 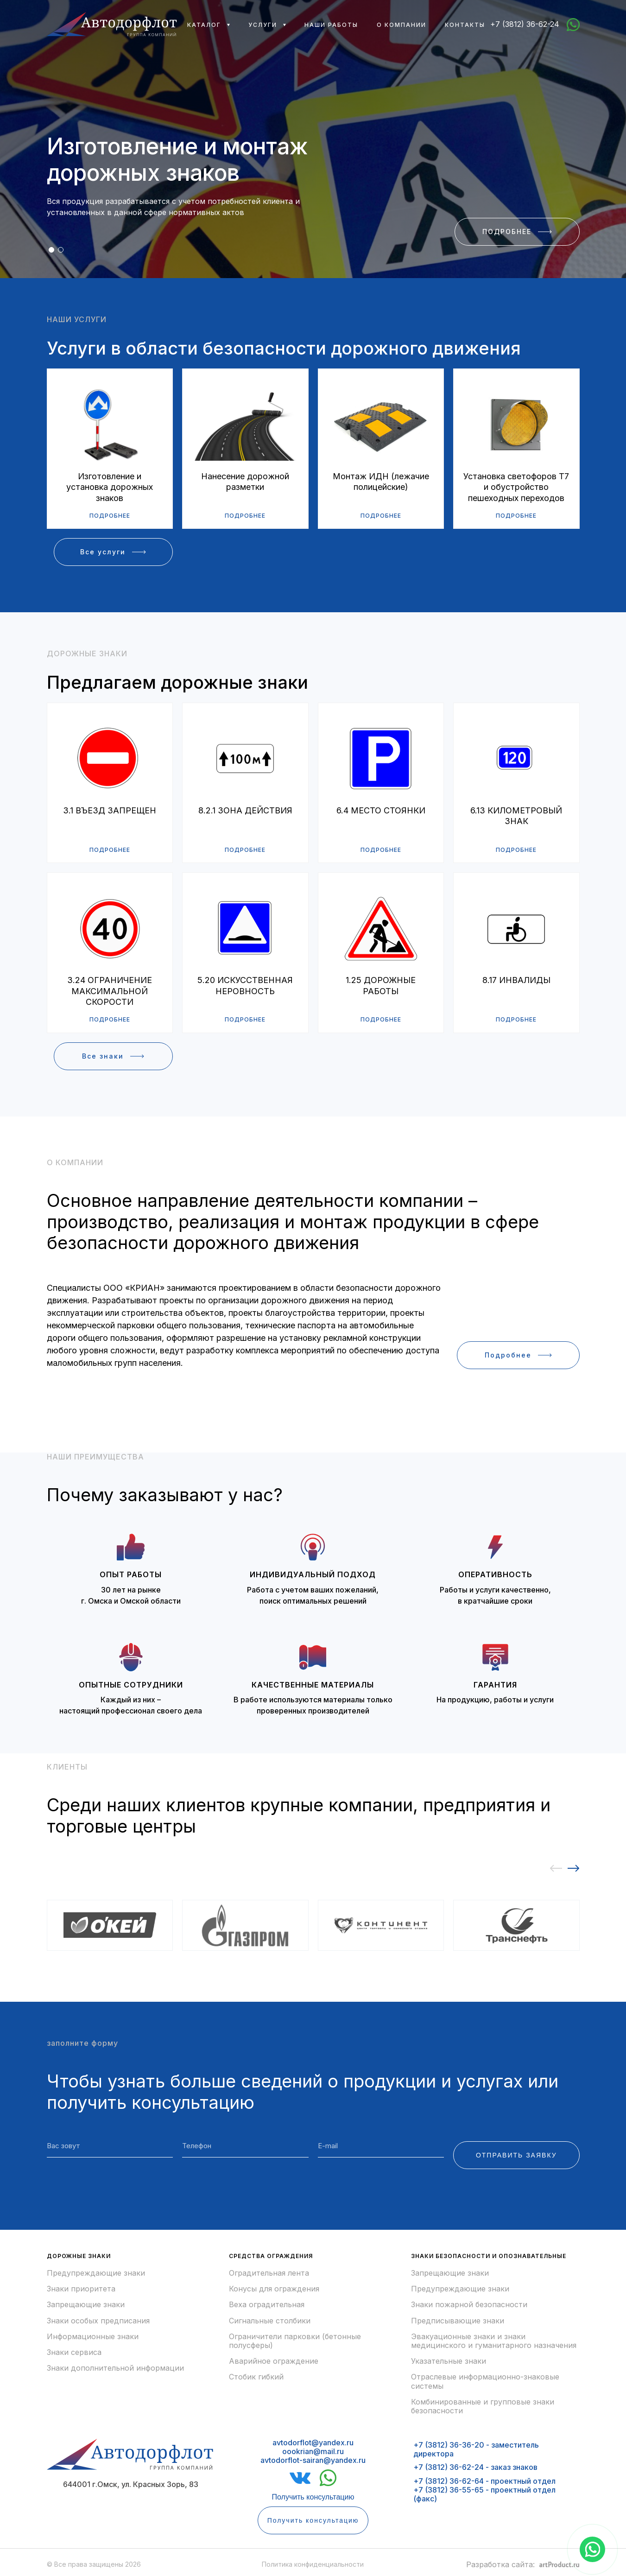 What do you see at coordinates (476, 2449) in the screenshot?
I see `+7 (3812) 36-36-20 - заместитель директора` at bounding box center [476, 2449].